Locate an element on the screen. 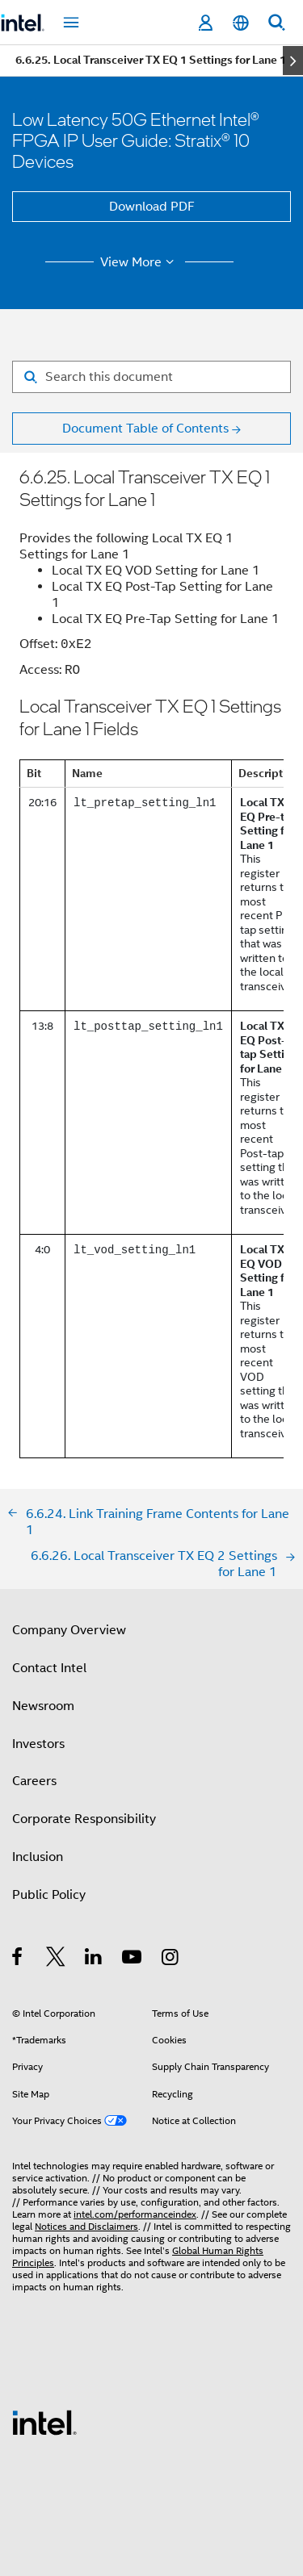  Document Table of Contents is located at coordinates (145, 428).